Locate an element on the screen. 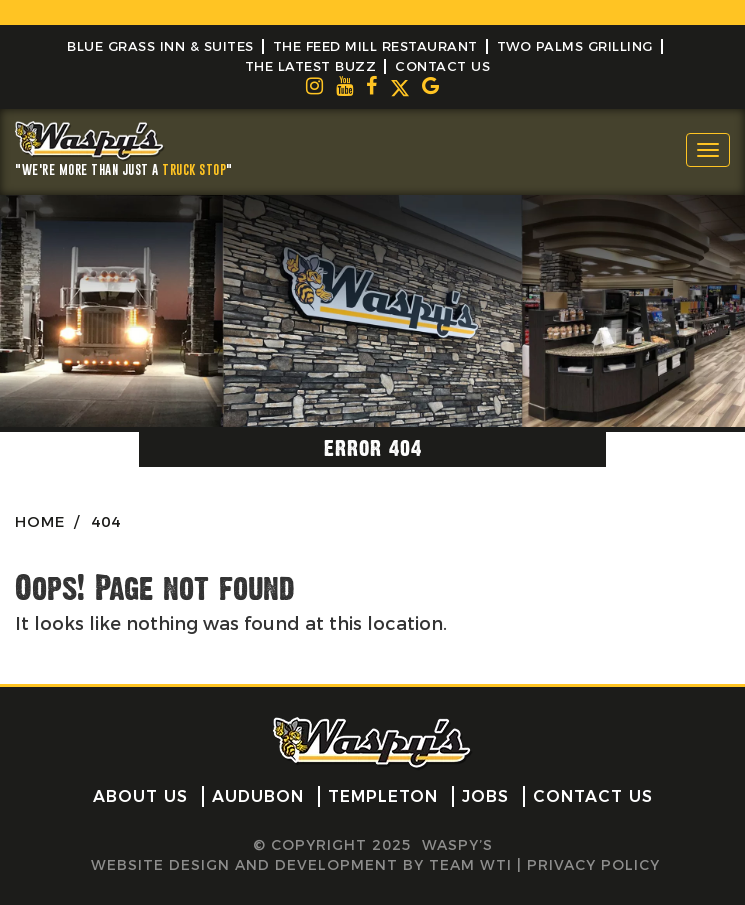 The image size is (745, 905). Two Palms Grilling is located at coordinates (575, 46).